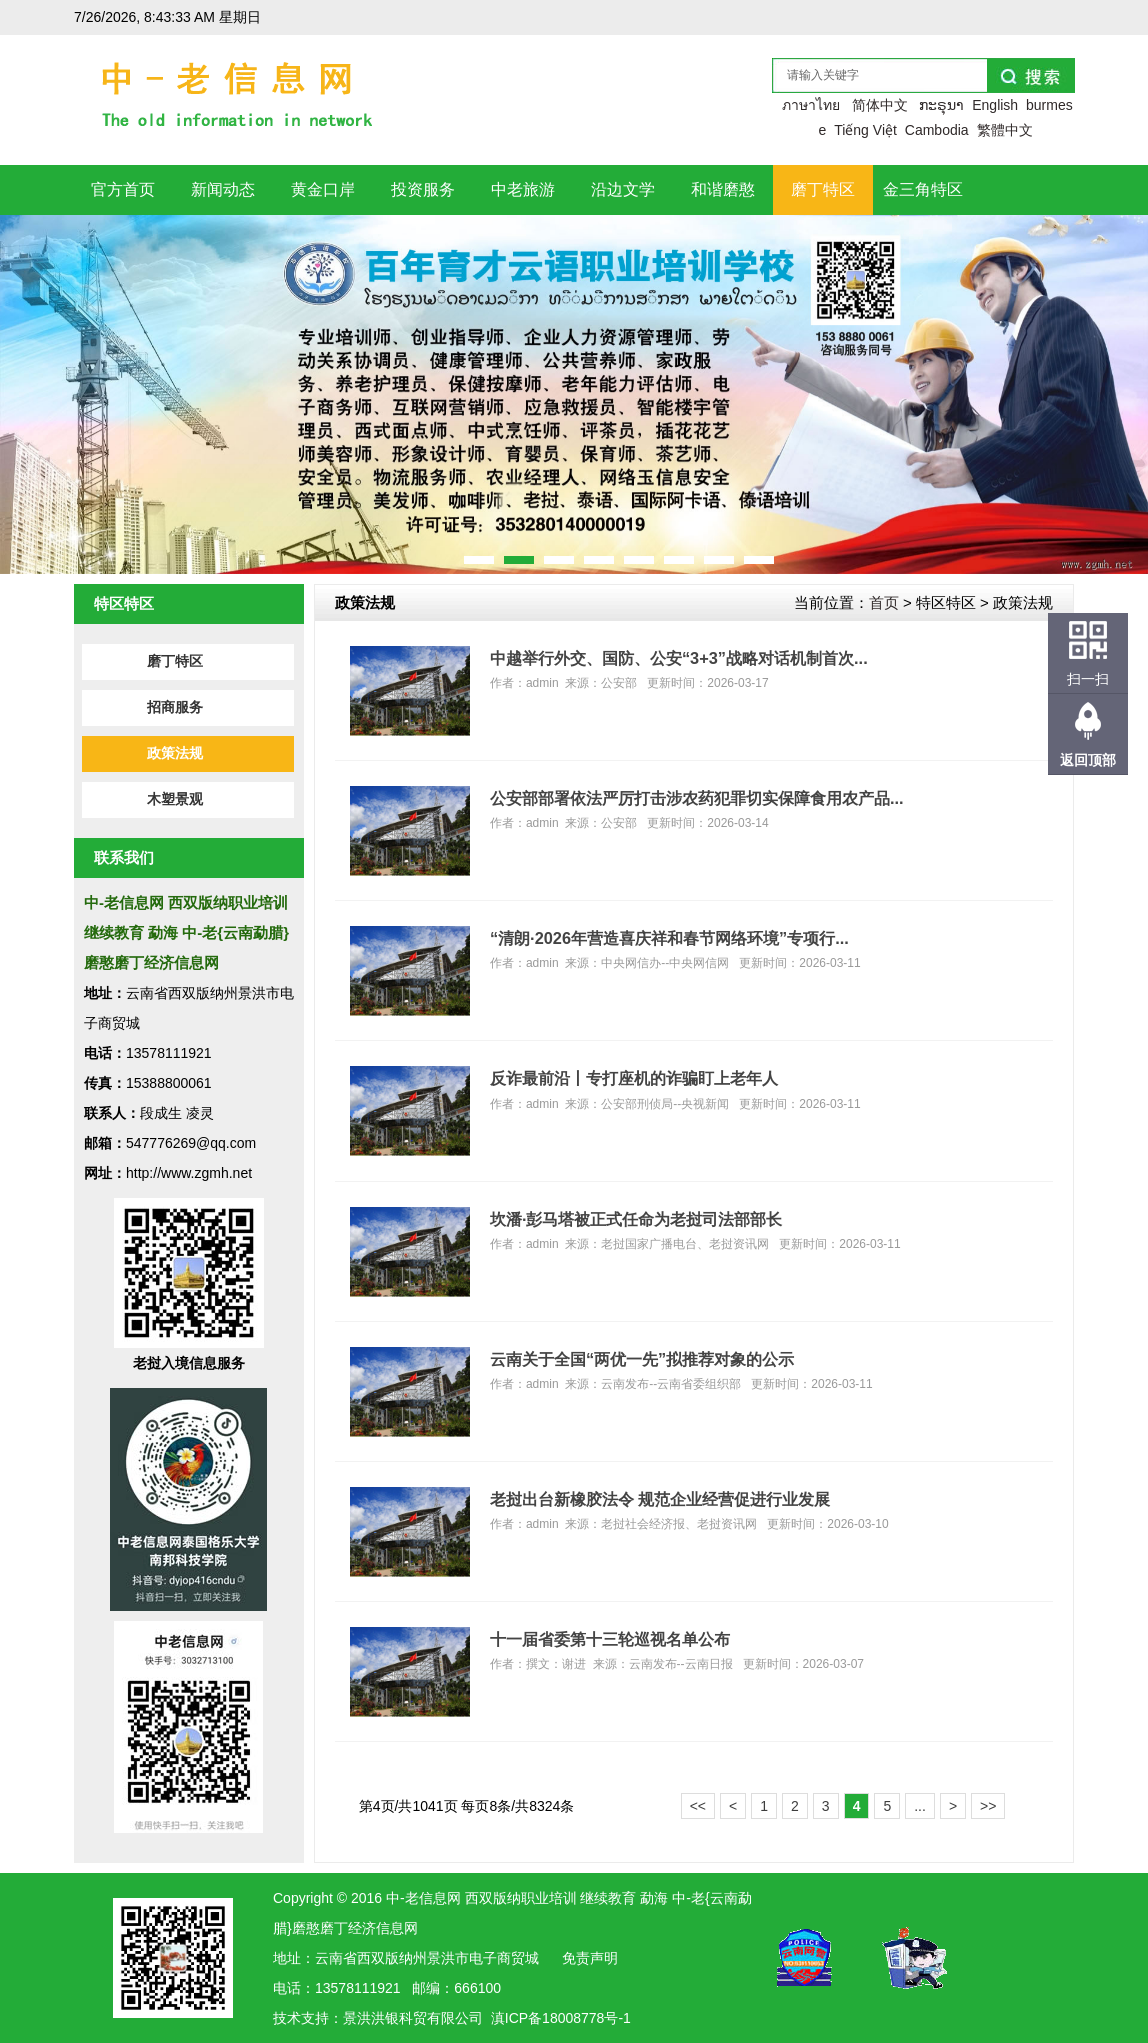 The width and height of the screenshot is (1148, 2043). I want to click on 十一届省委第十三轮巡视名单公布, so click(610, 1639).